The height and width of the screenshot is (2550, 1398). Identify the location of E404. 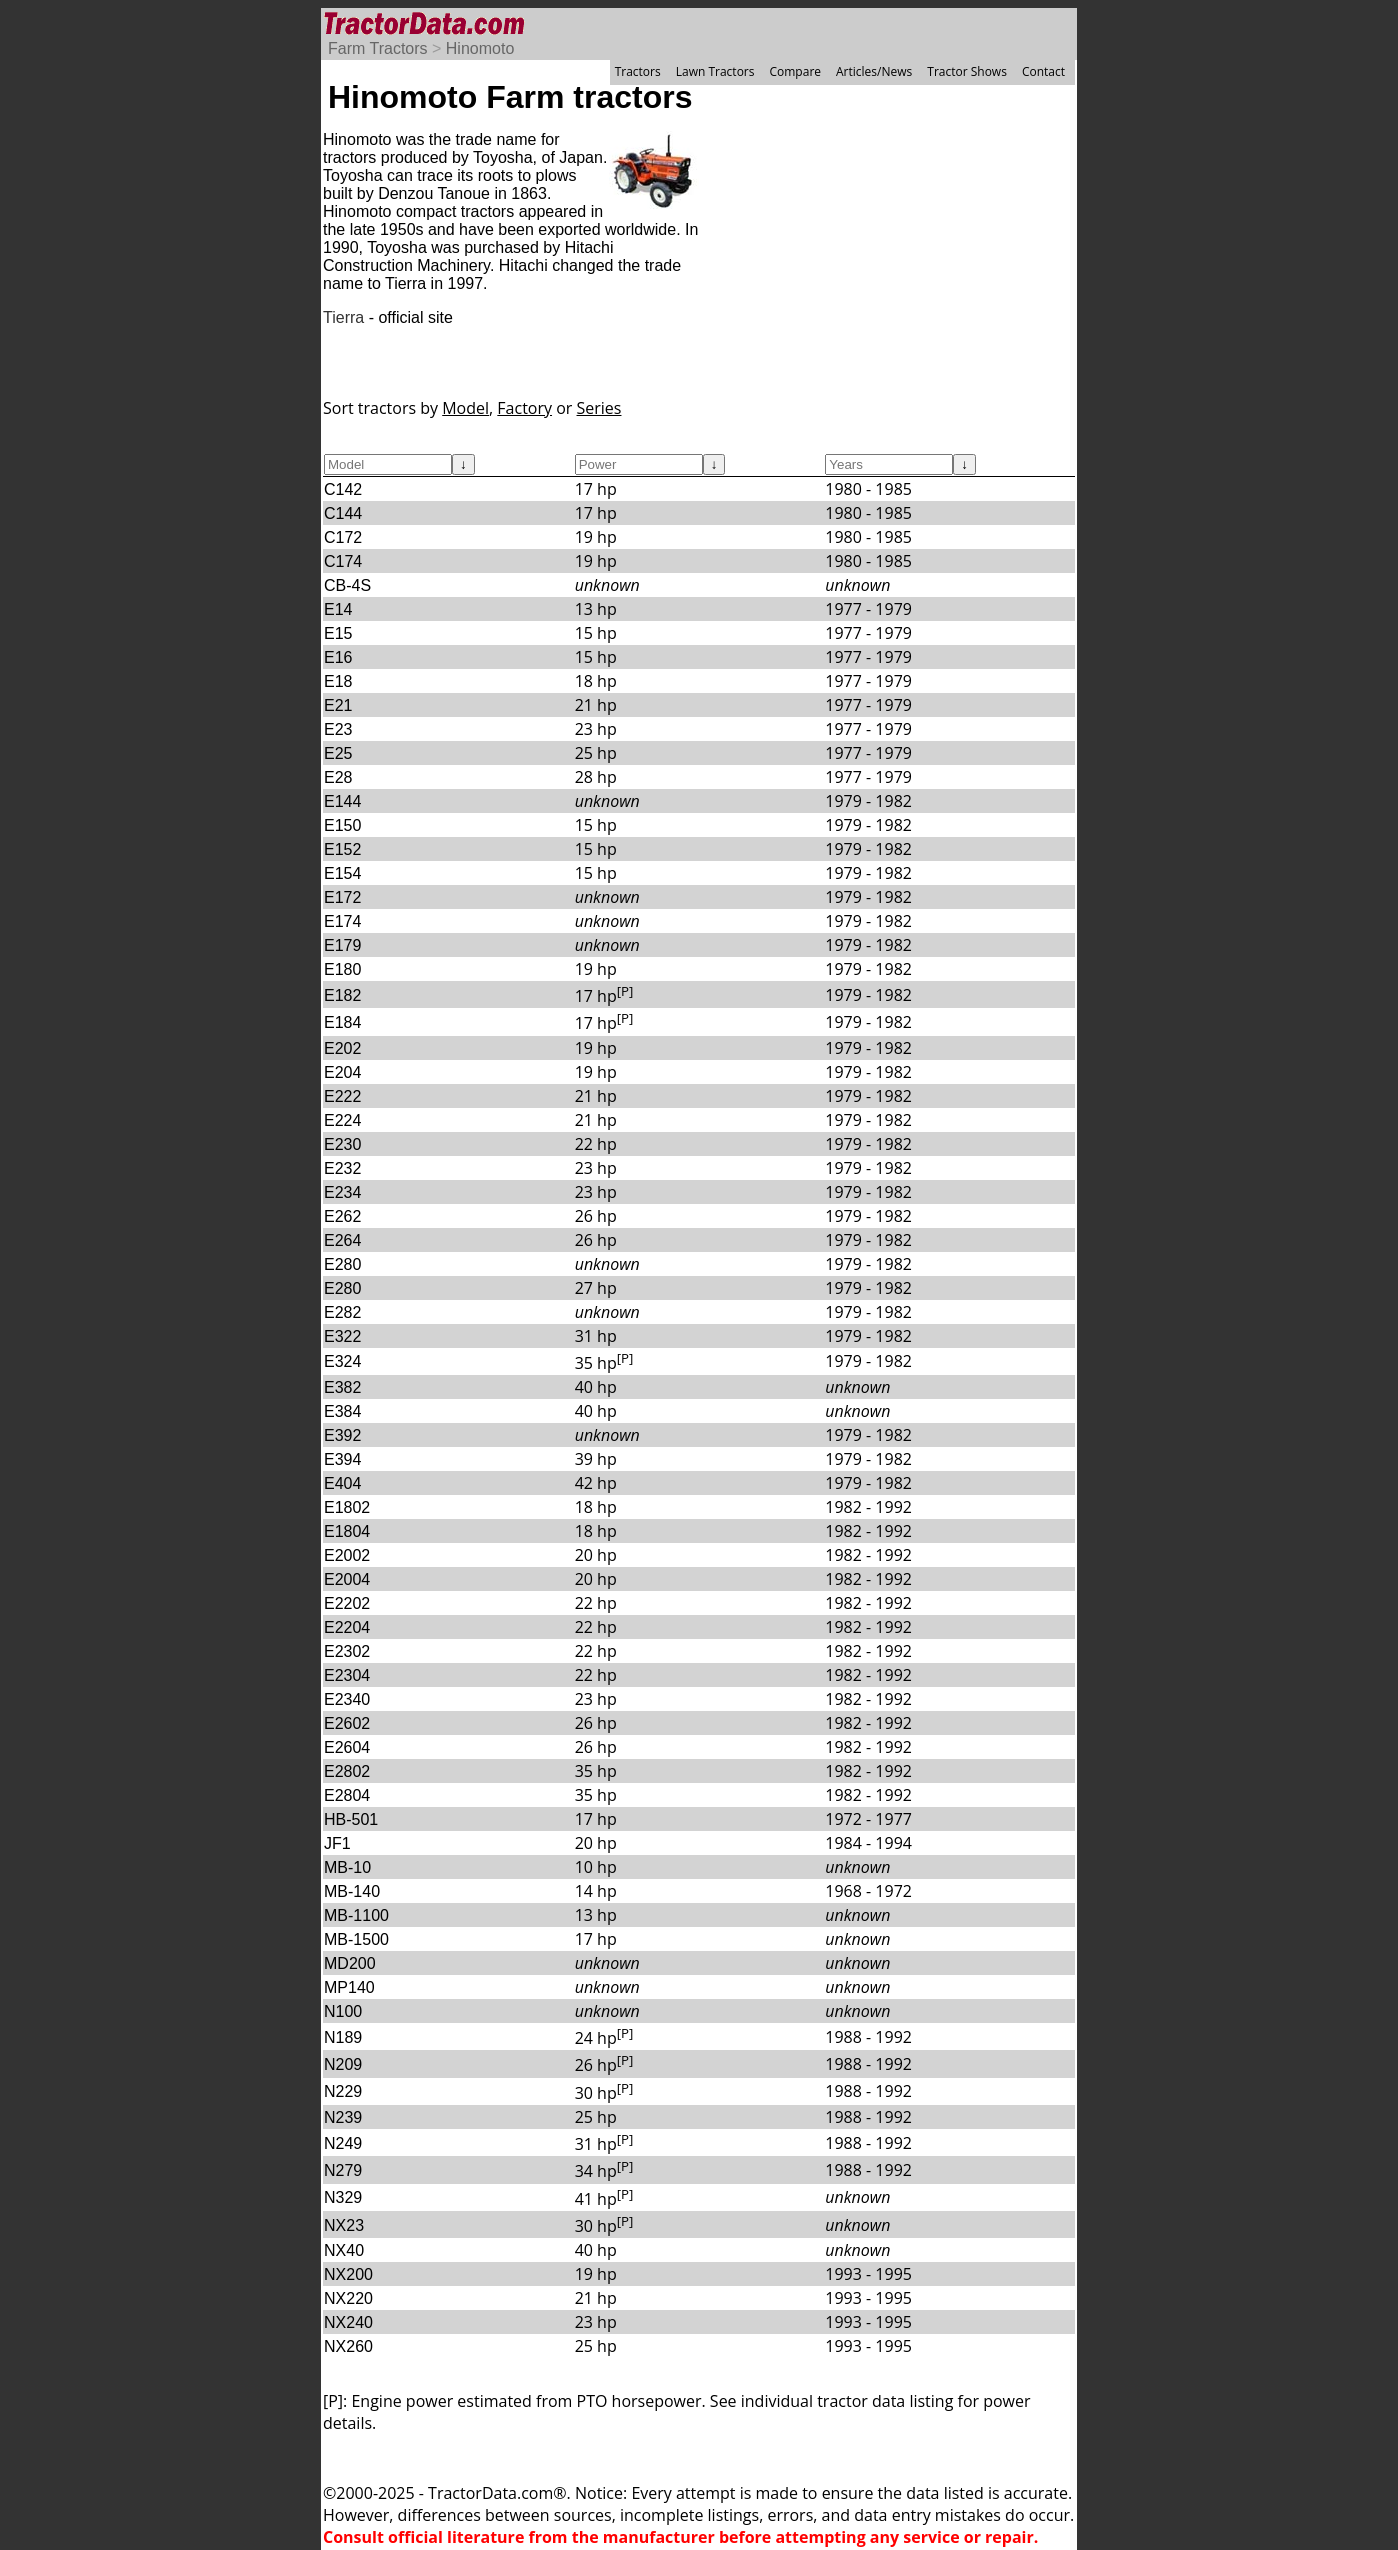
(342, 1483).